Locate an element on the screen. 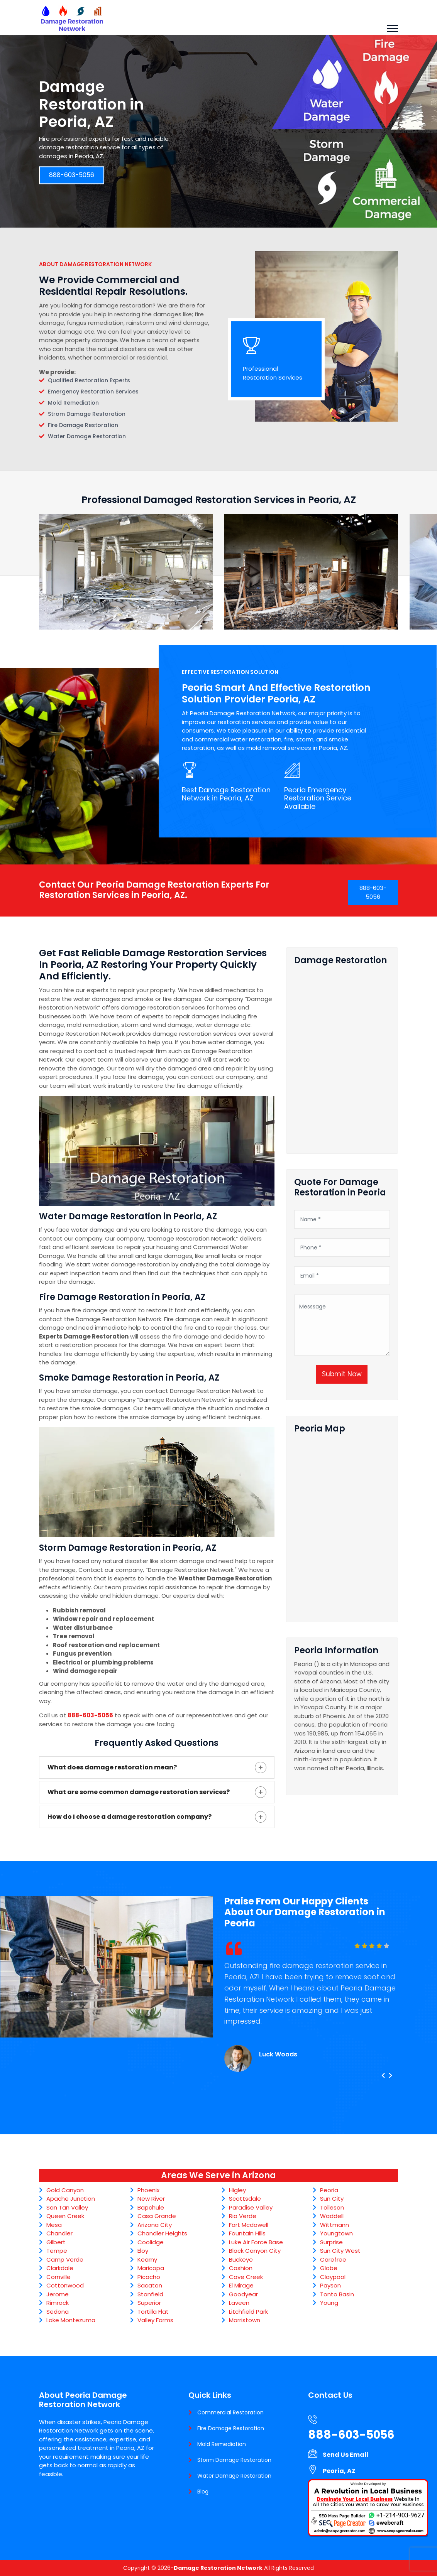  Water Damage Restoration is located at coordinates (234, 2476).